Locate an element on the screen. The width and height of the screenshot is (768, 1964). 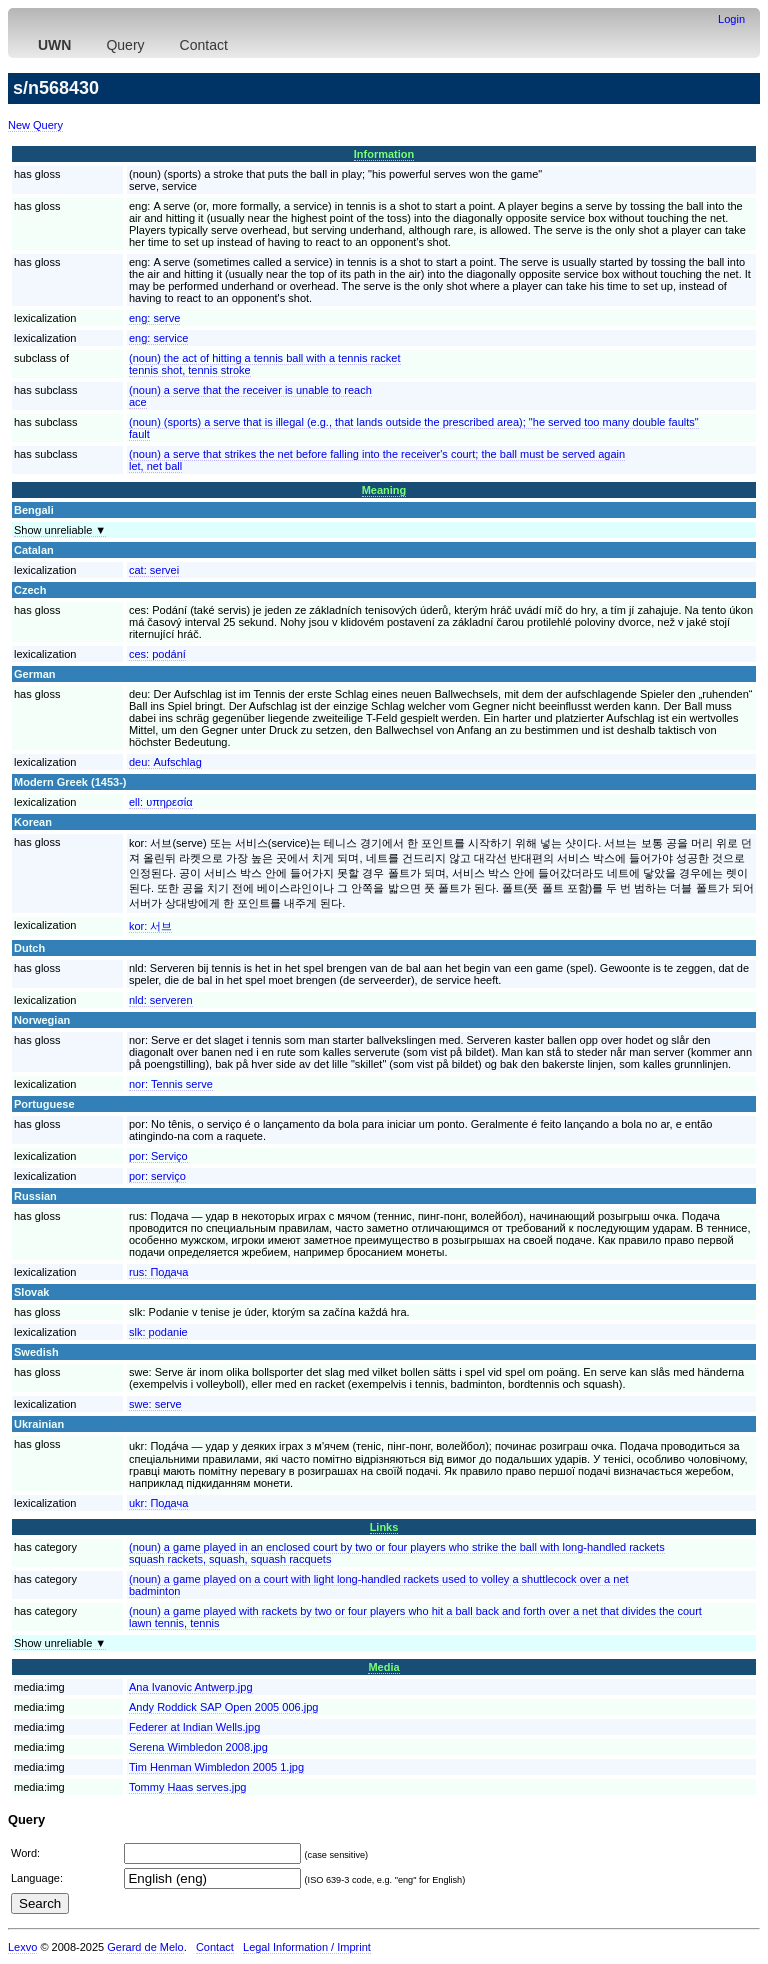
Serena Wimbledon 2008.jpg is located at coordinates (198, 1747).